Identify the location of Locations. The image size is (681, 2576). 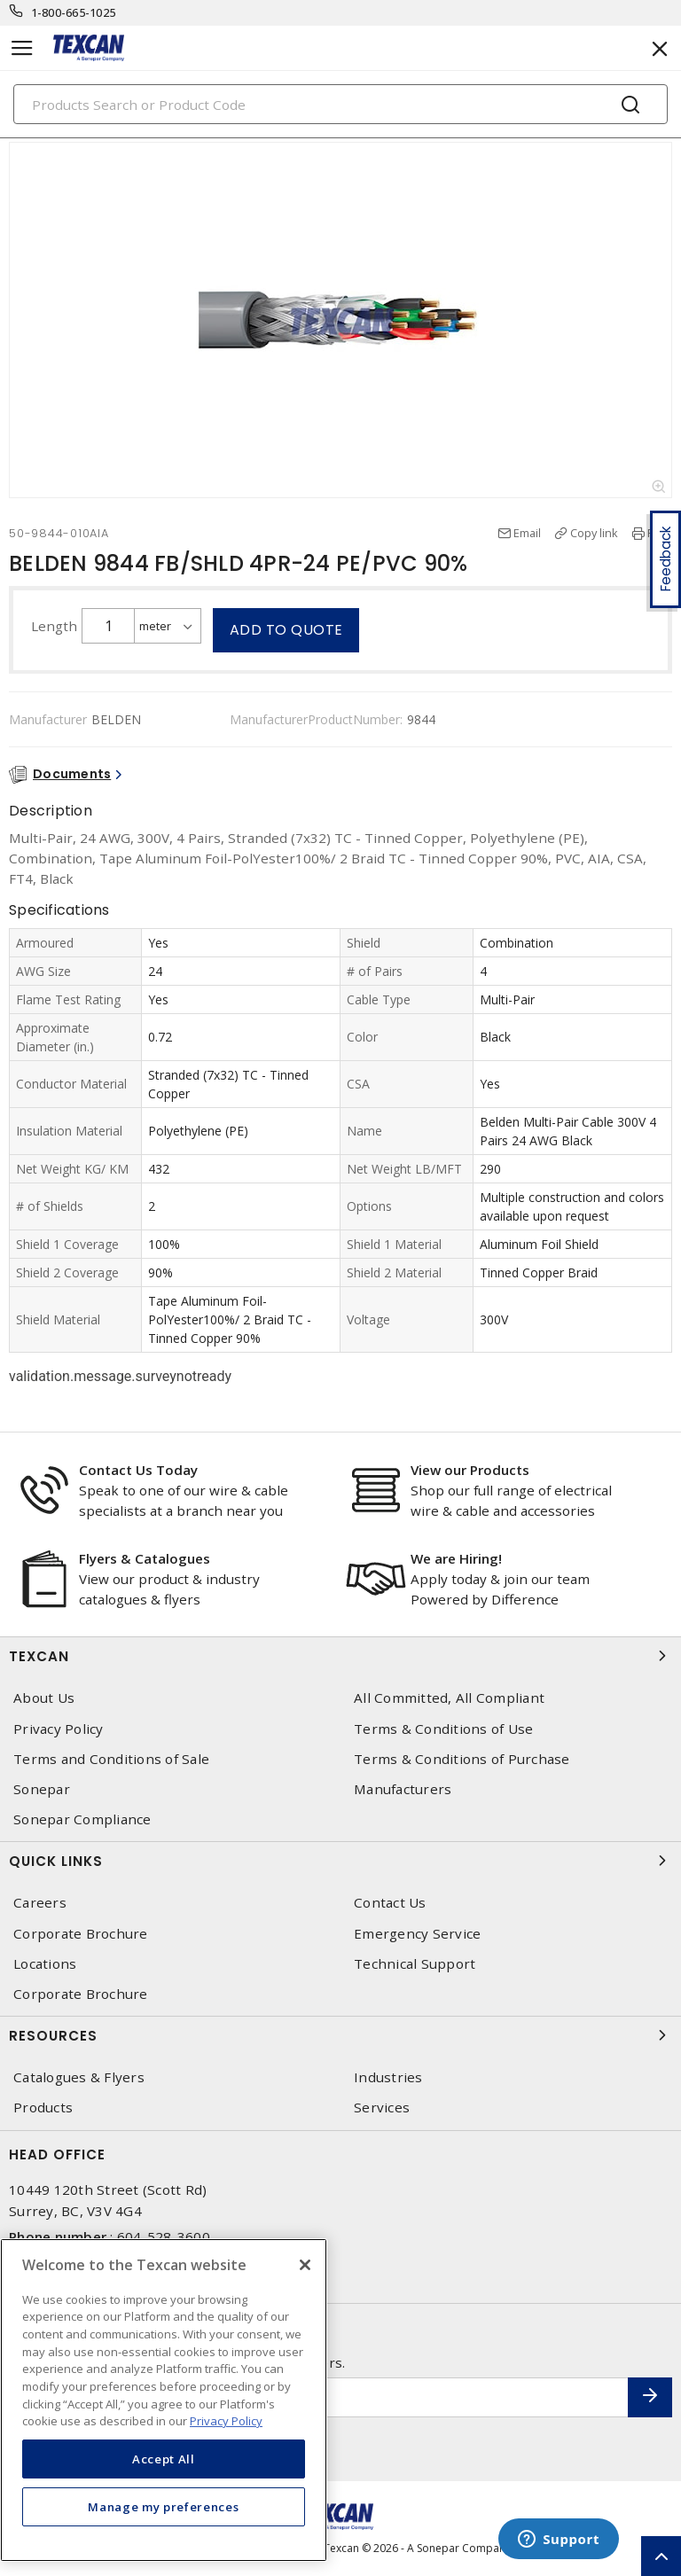
(44, 1963).